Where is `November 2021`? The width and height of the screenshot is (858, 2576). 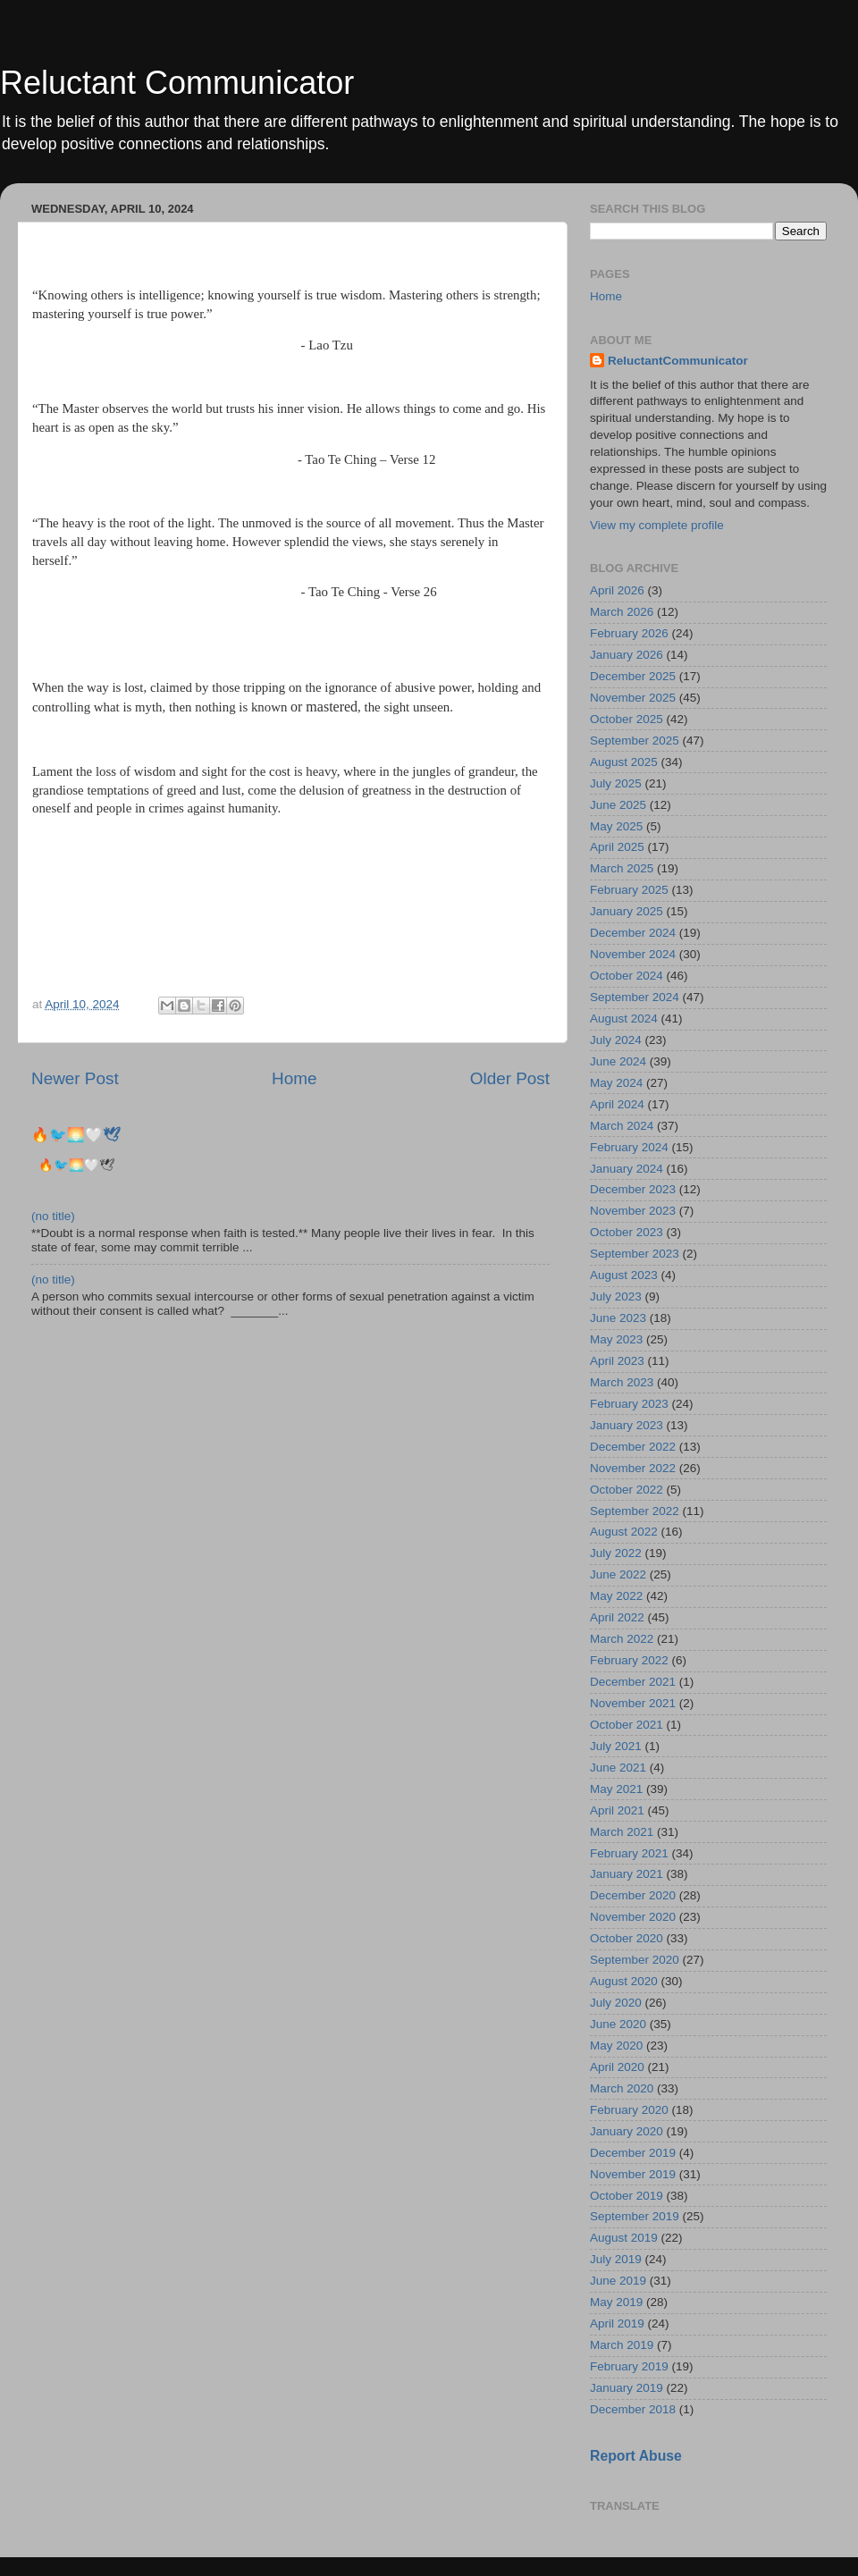 November 2021 is located at coordinates (633, 1703).